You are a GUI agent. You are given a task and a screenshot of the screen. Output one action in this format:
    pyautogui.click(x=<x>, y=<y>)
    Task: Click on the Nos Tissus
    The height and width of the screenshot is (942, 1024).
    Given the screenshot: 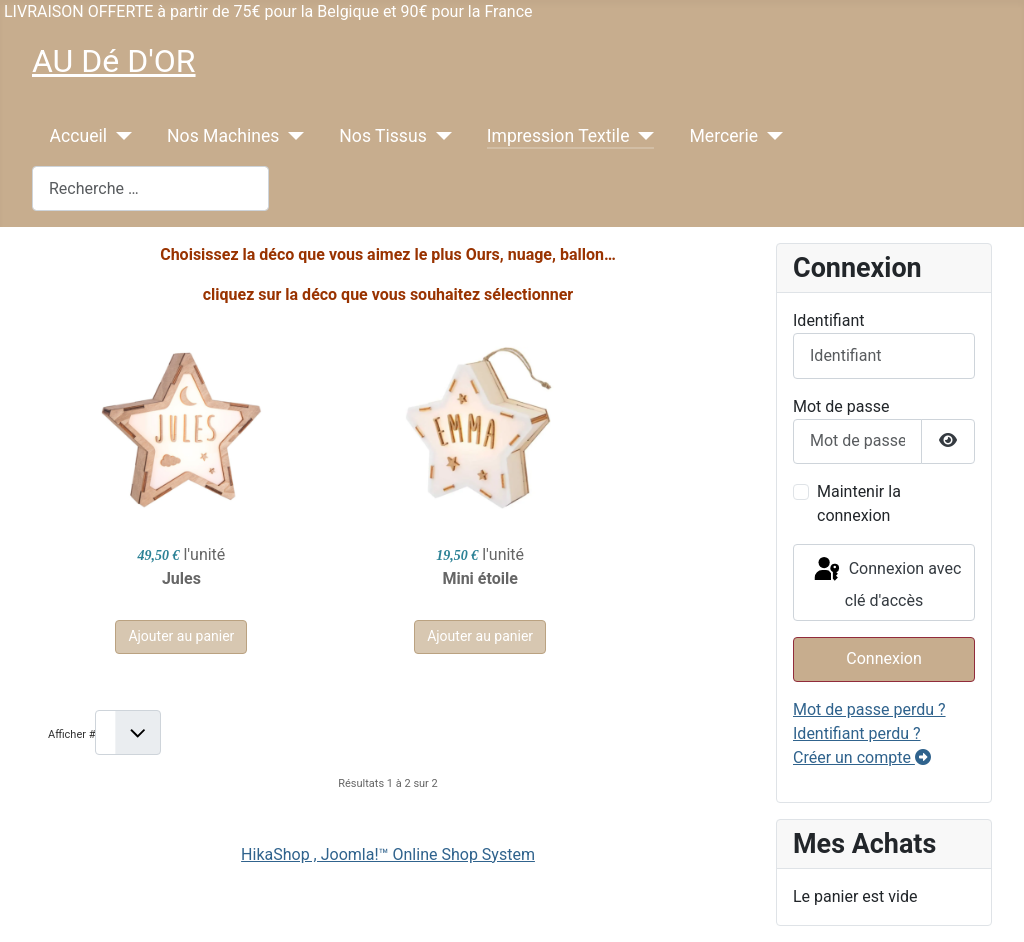 What is the action you would take?
    pyautogui.click(x=382, y=136)
    